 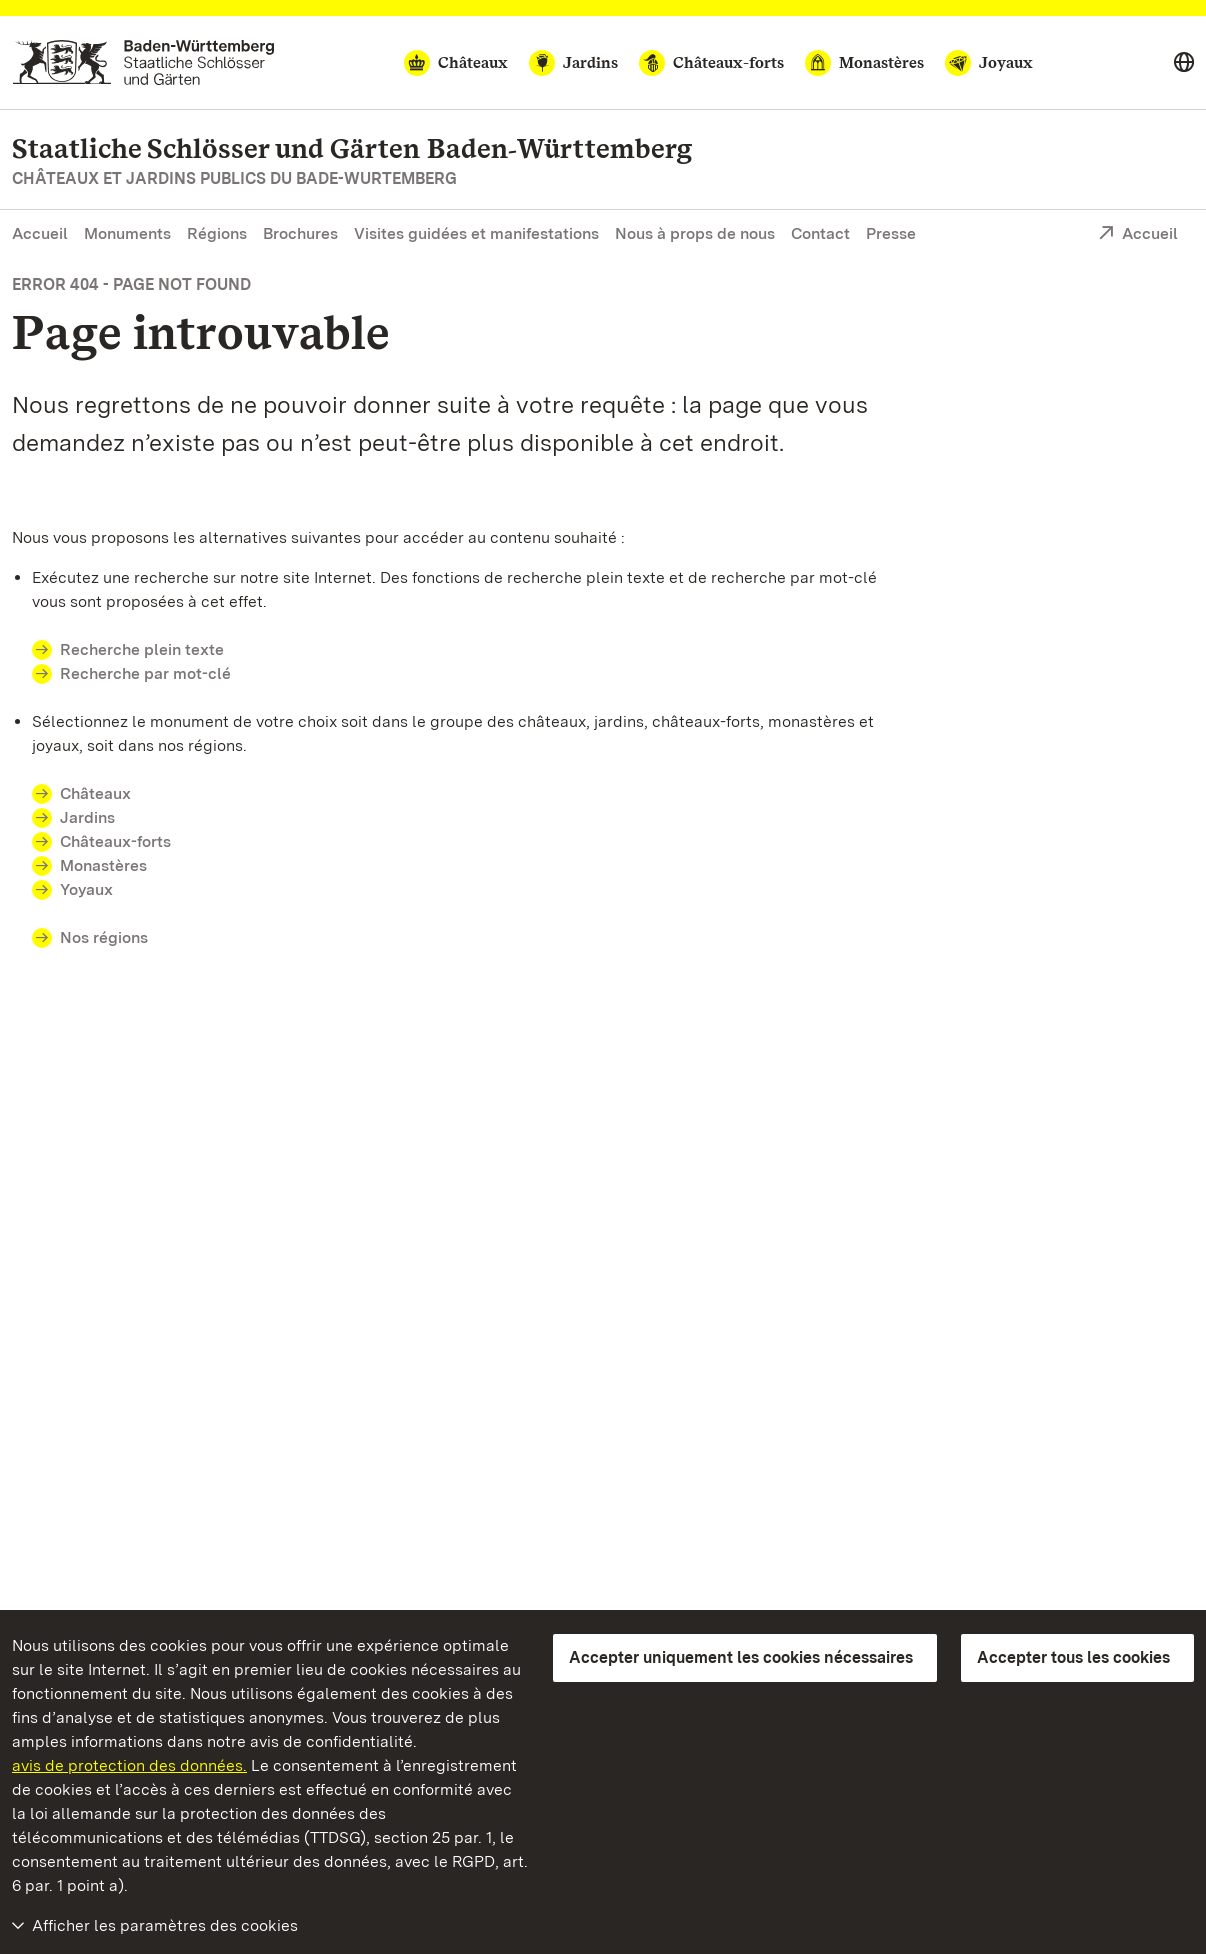 What do you see at coordinates (300, 233) in the screenshot?
I see `Brochures` at bounding box center [300, 233].